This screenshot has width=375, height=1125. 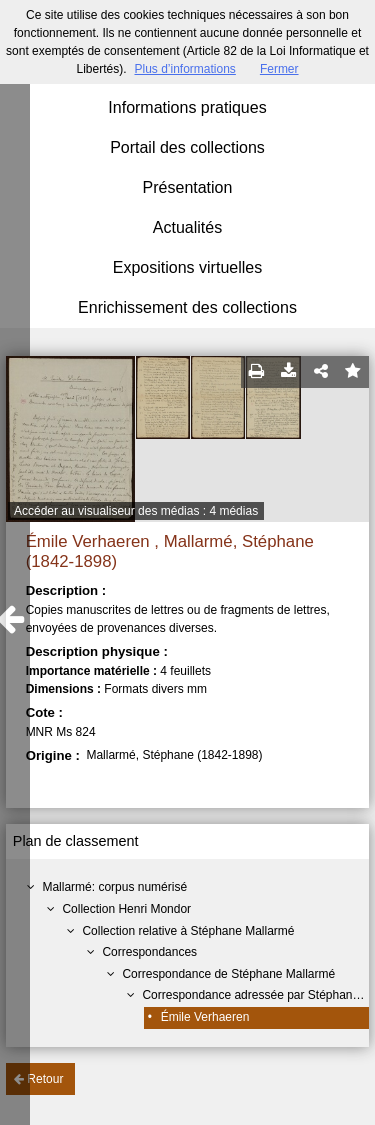 What do you see at coordinates (205, 1017) in the screenshot?
I see `Émile Verhaeren` at bounding box center [205, 1017].